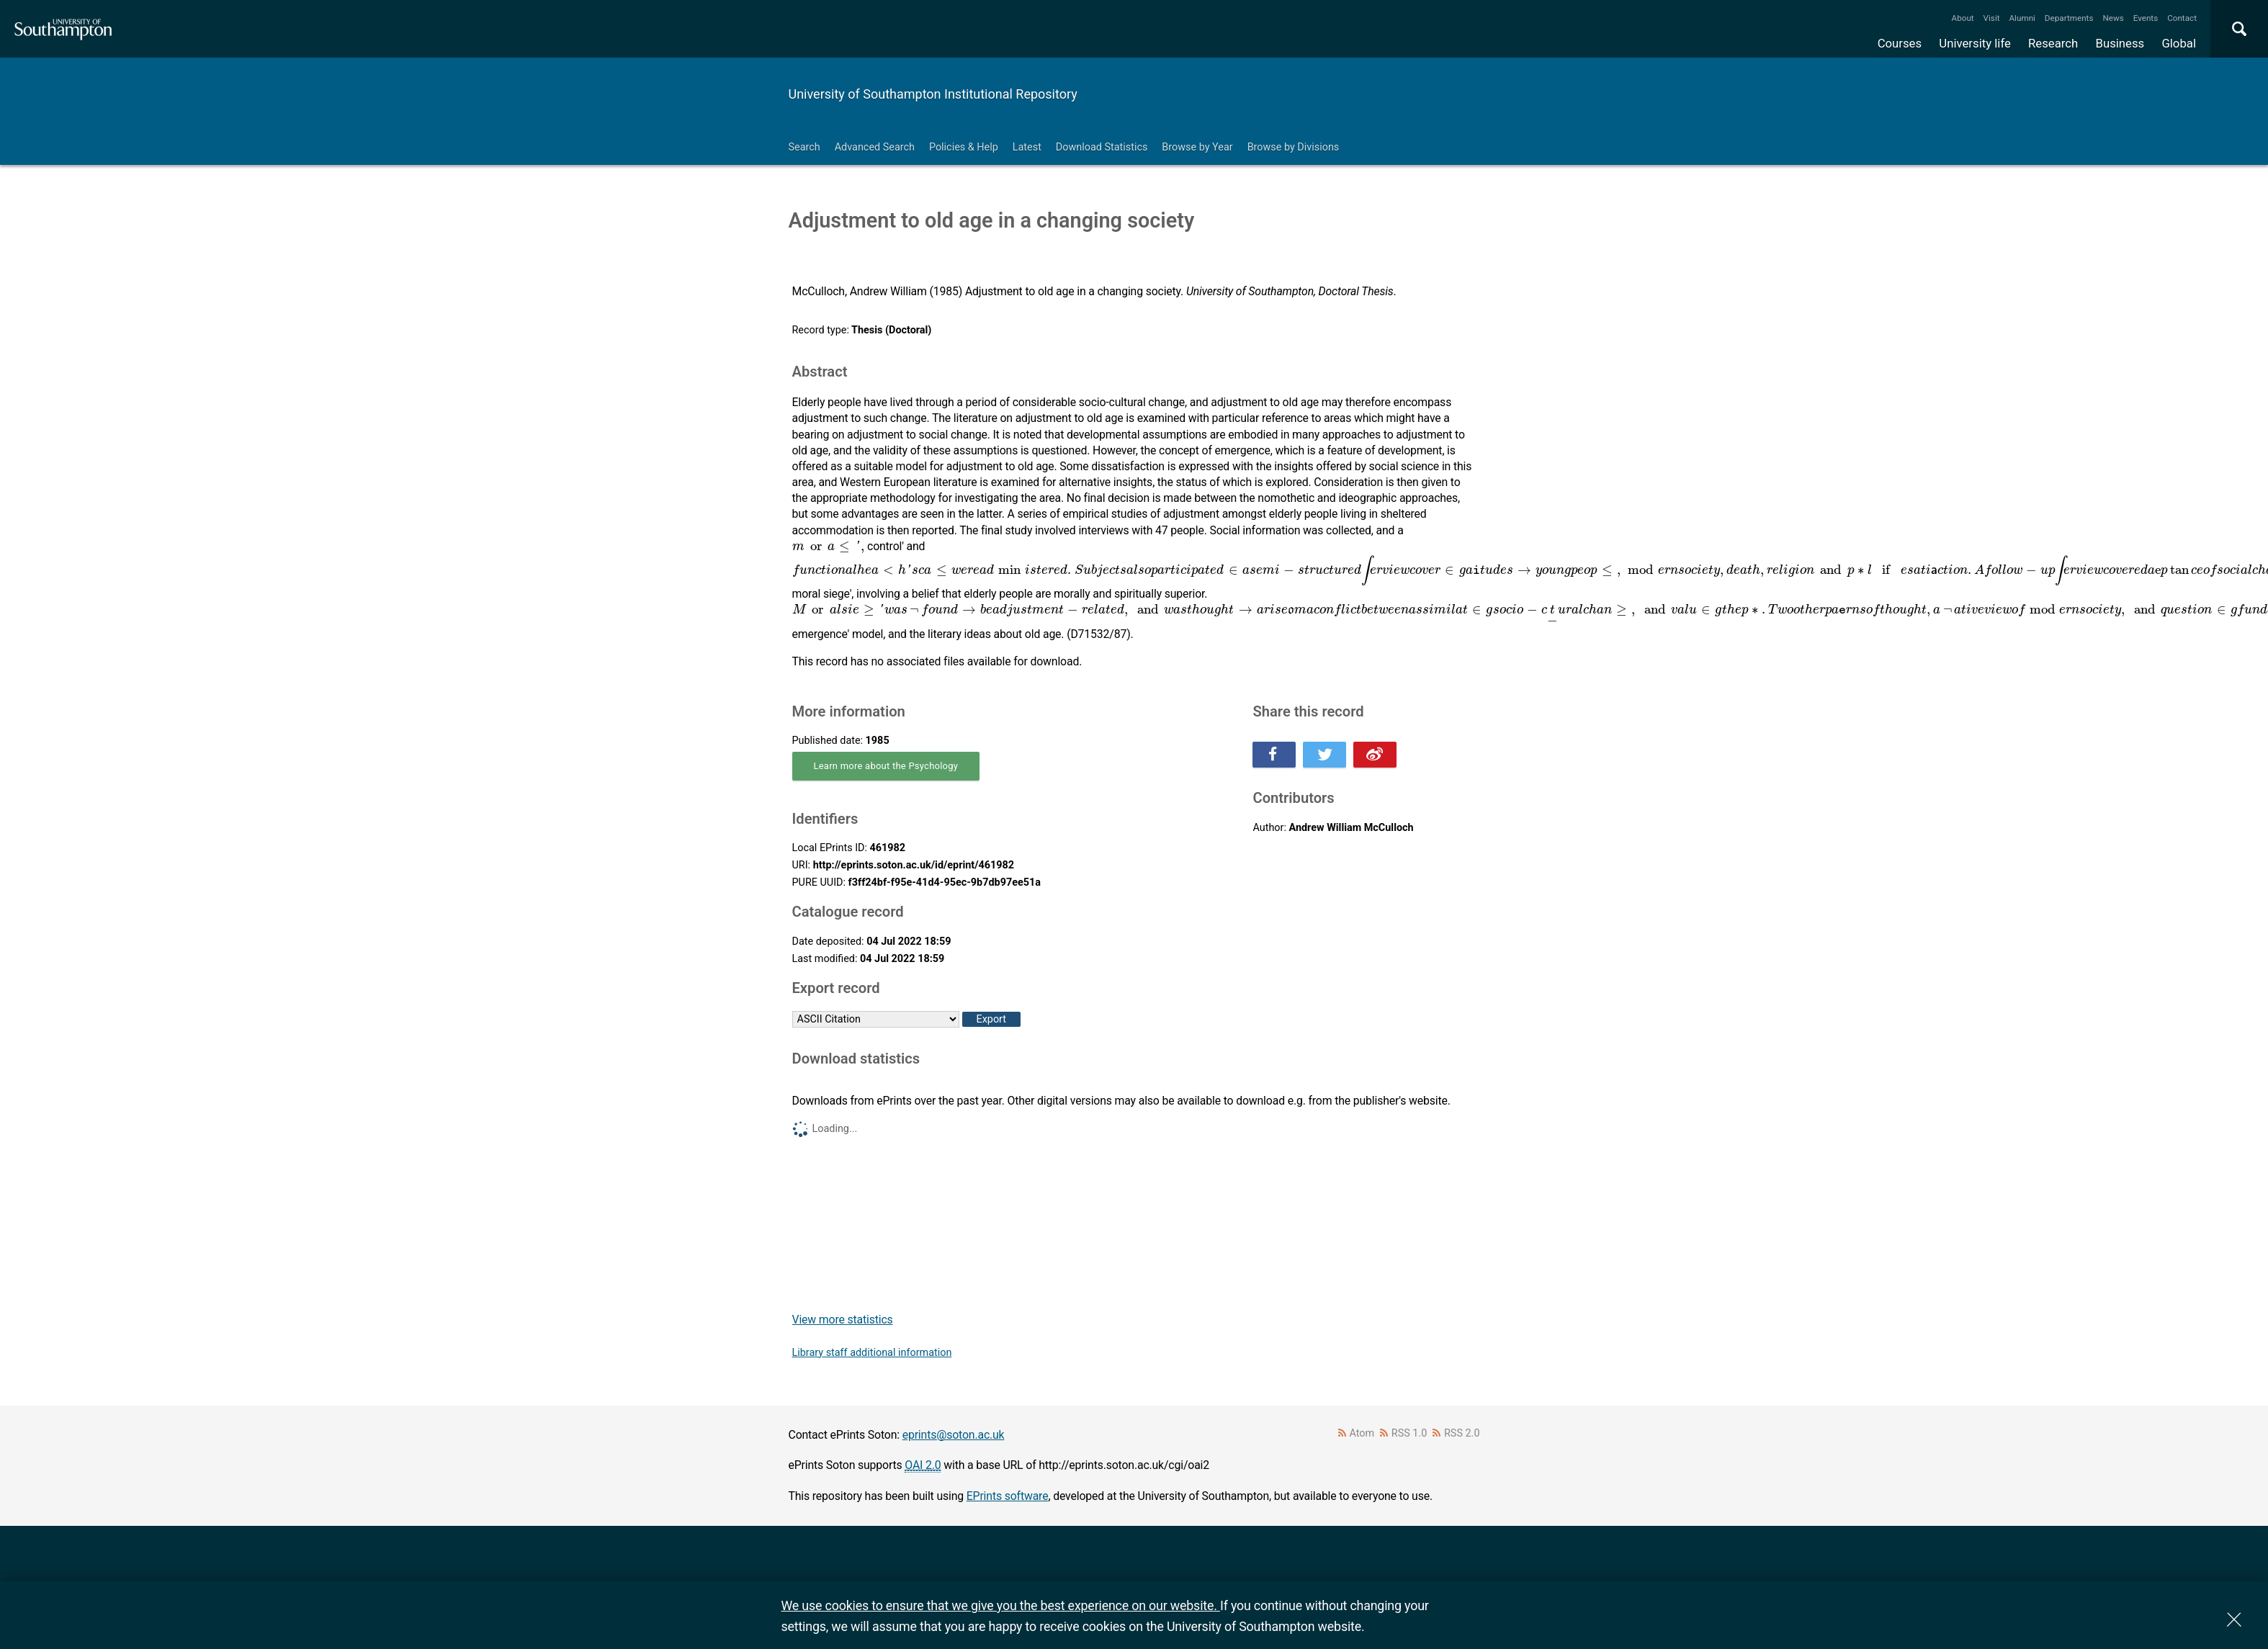 This screenshot has width=2268, height=1649. What do you see at coordinates (2022, 18) in the screenshot?
I see `Alumni` at bounding box center [2022, 18].